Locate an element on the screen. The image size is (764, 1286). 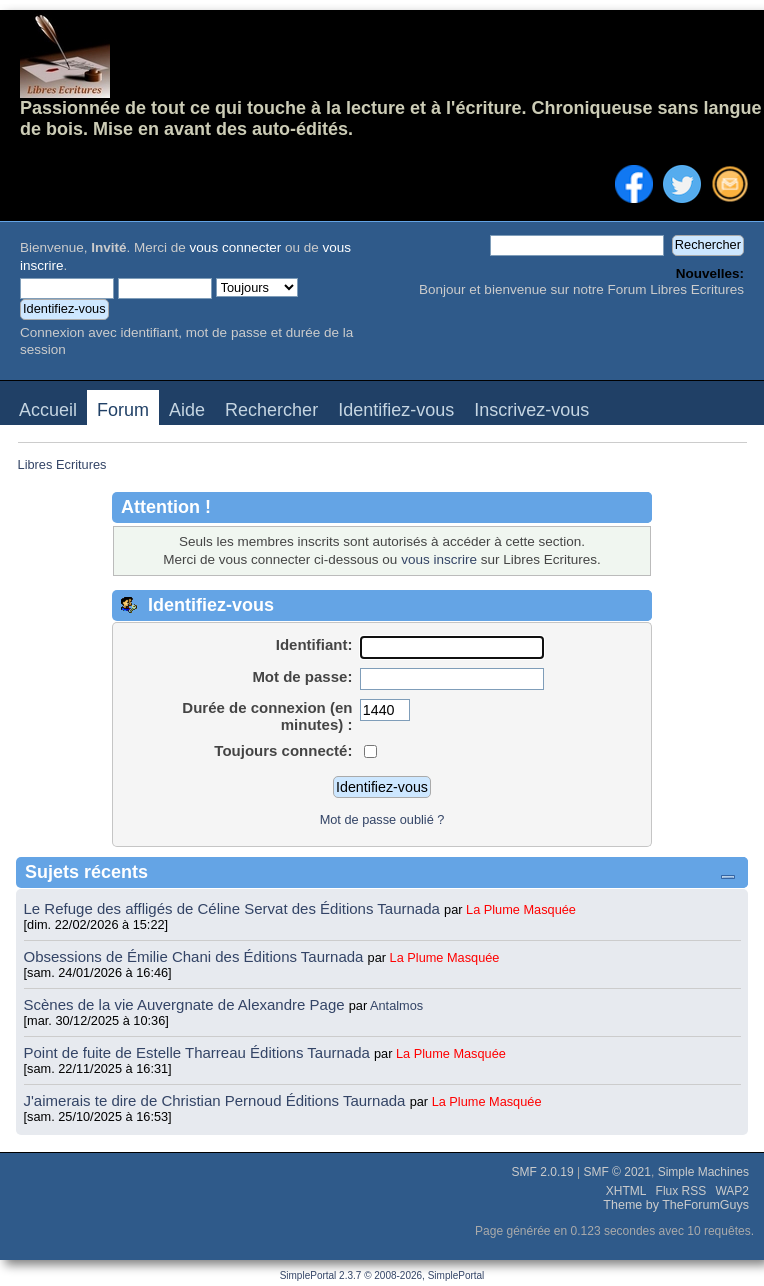
SMF 2.0.19 is located at coordinates (543, 1172).